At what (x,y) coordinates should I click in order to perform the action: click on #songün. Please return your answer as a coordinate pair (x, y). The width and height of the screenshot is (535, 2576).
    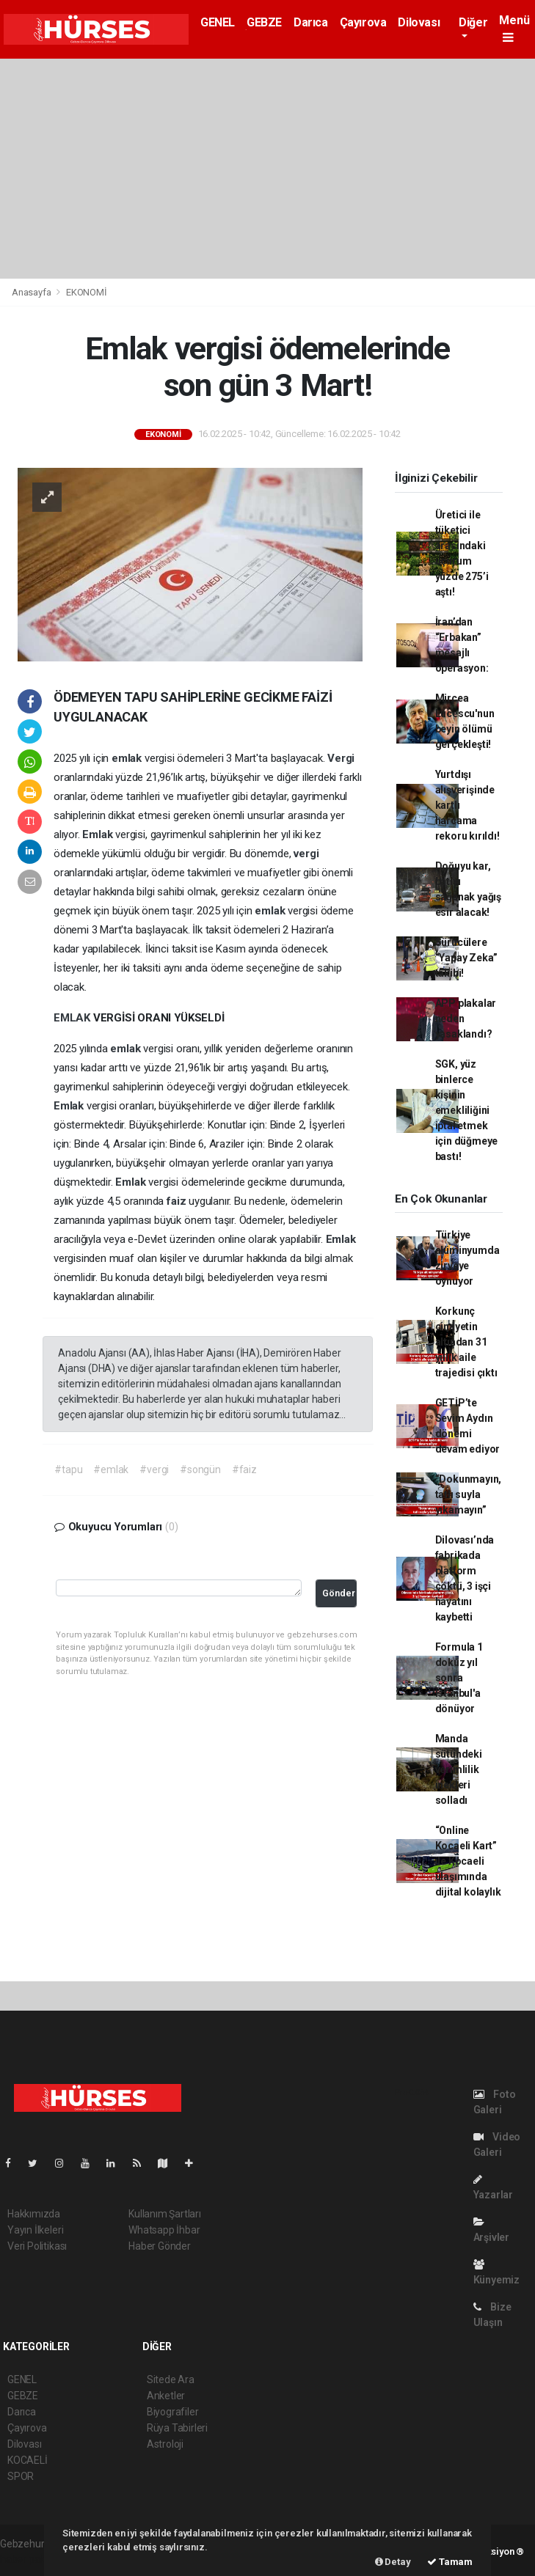
    Looking at the image, I should click on (200, 1469).